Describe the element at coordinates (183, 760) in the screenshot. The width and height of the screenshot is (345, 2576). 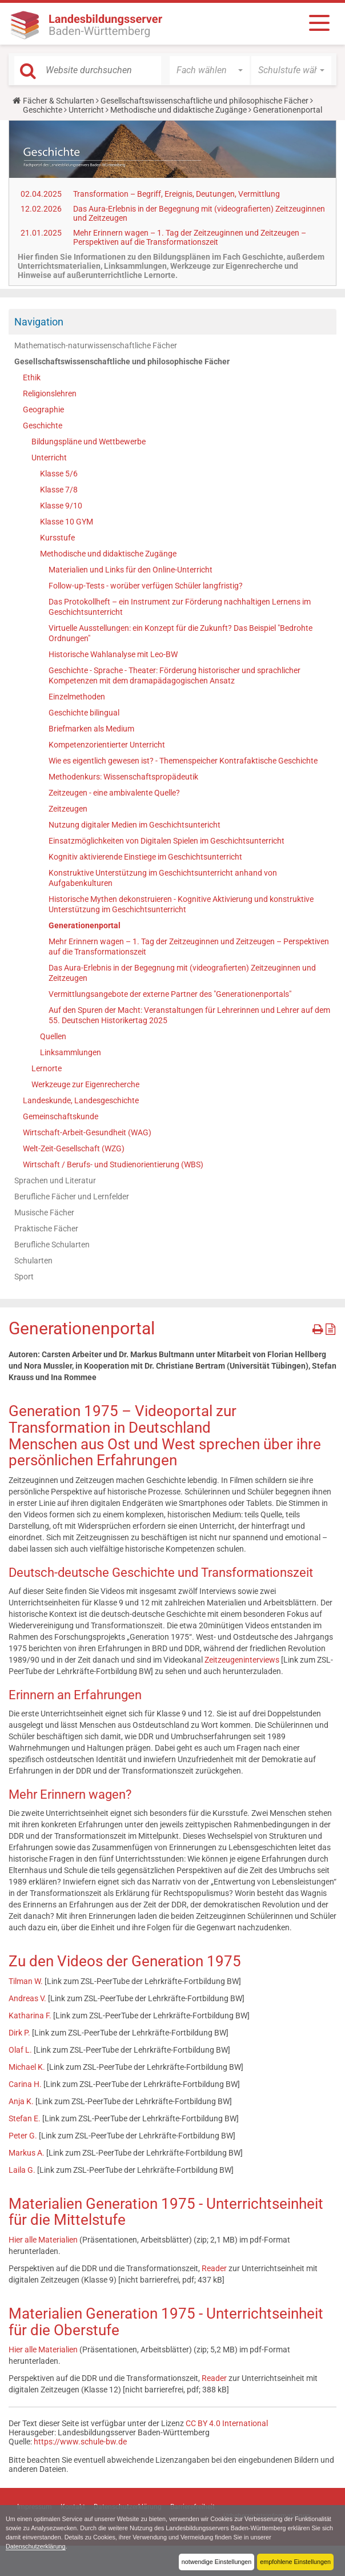
I see `Wie es eigentlich gewesen ist? - Themenspeicher Kontrafaktische Geschichte` at that location.